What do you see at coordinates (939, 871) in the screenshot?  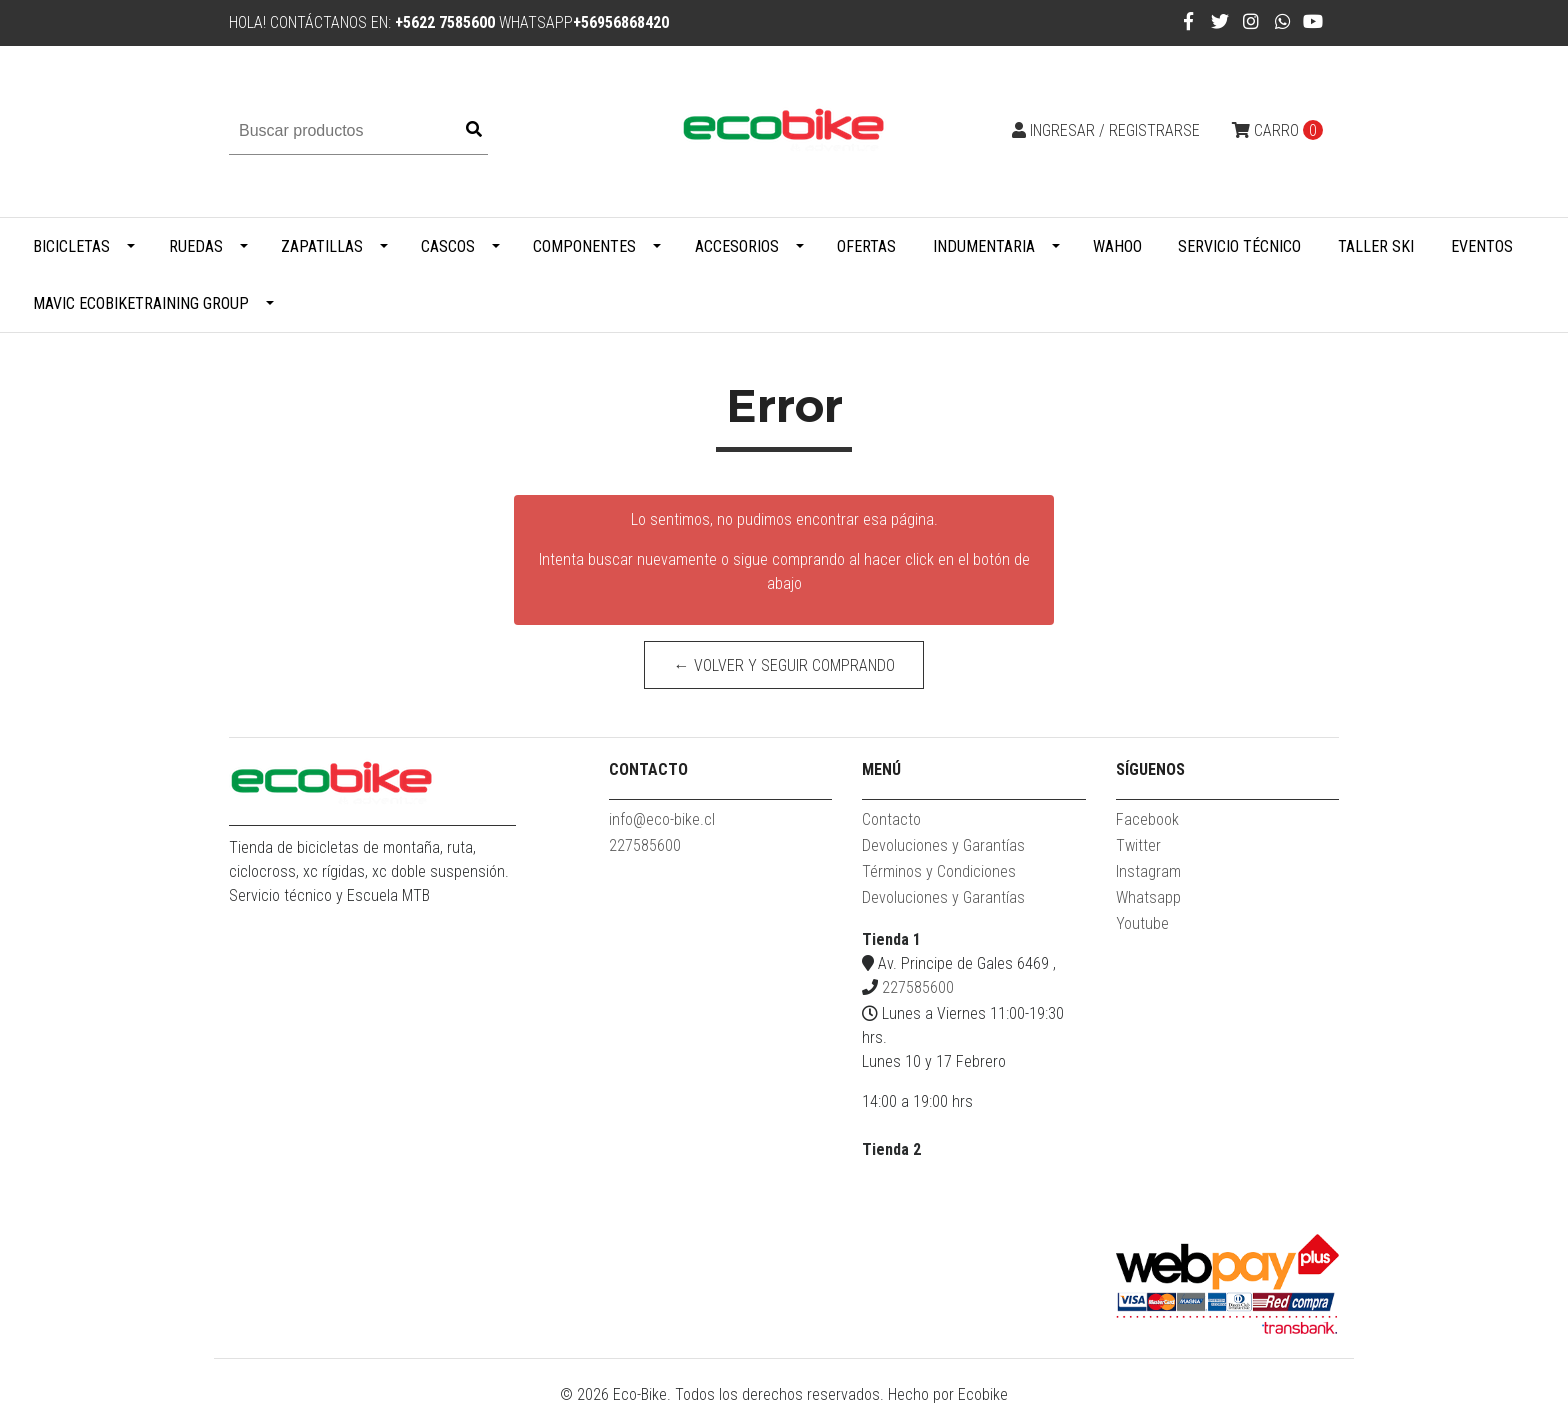 I see `Términos y Condiciones` at bounding box center [939, 871].